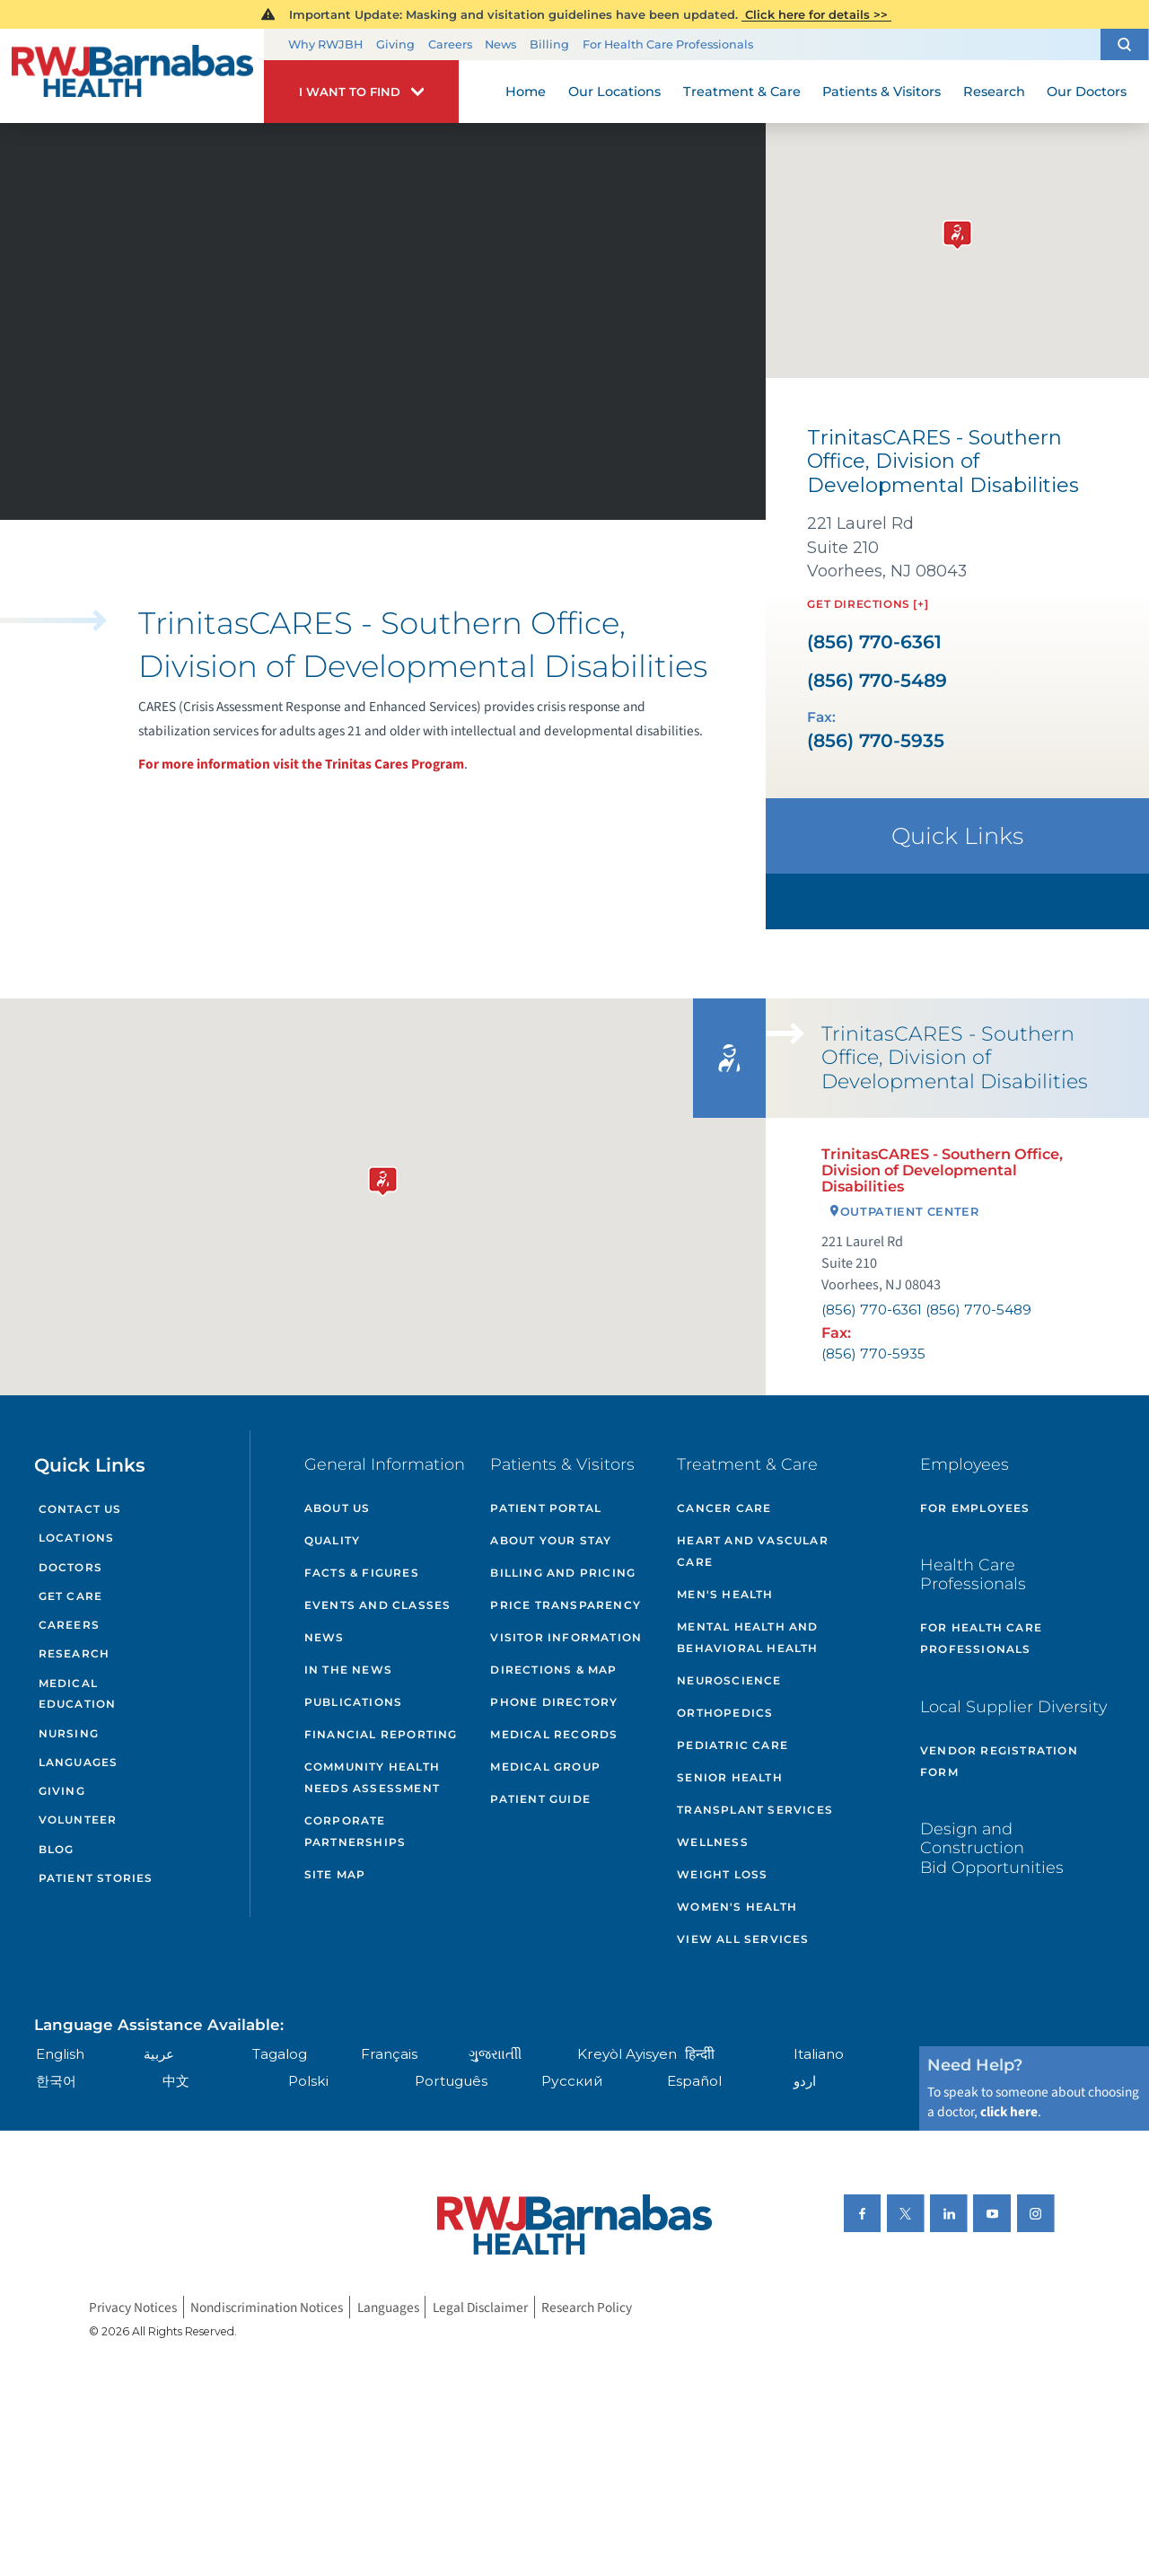 This screenshot has height=2576, width=1149. Describe the element at coordinates (57, 1849) in the screenshot. I see `Blog` at that location.